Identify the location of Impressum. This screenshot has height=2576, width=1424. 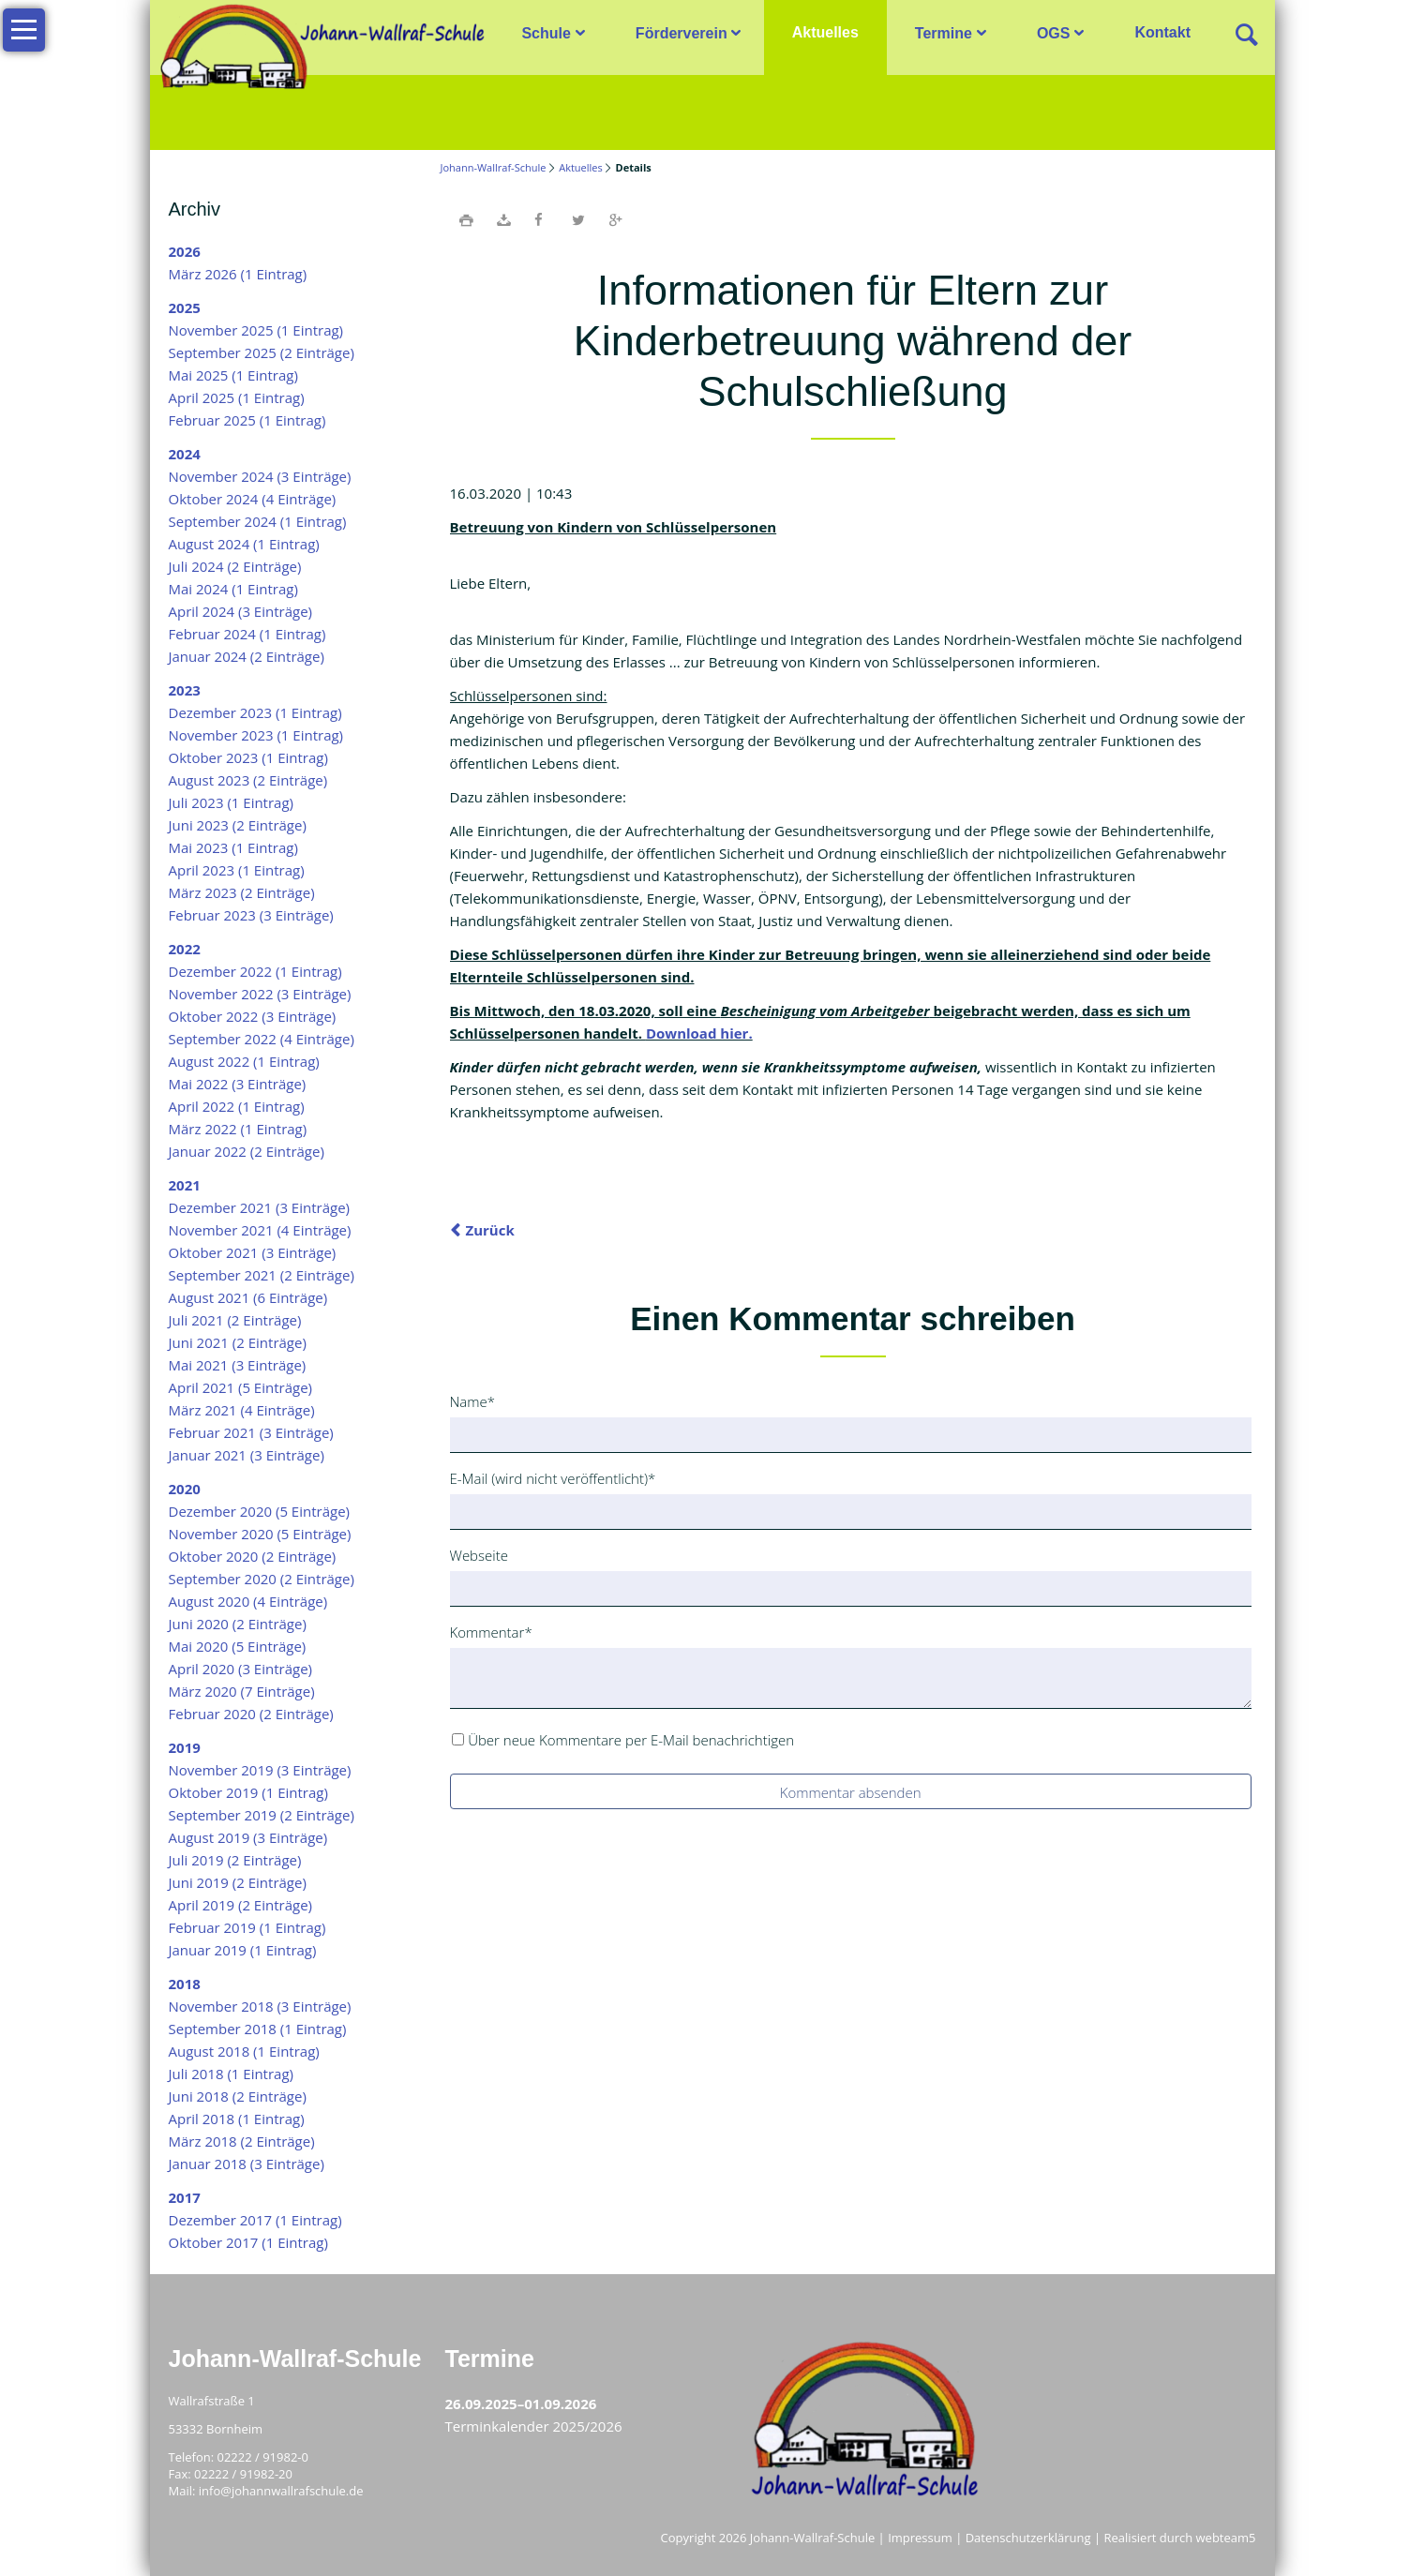
(920, 2537).